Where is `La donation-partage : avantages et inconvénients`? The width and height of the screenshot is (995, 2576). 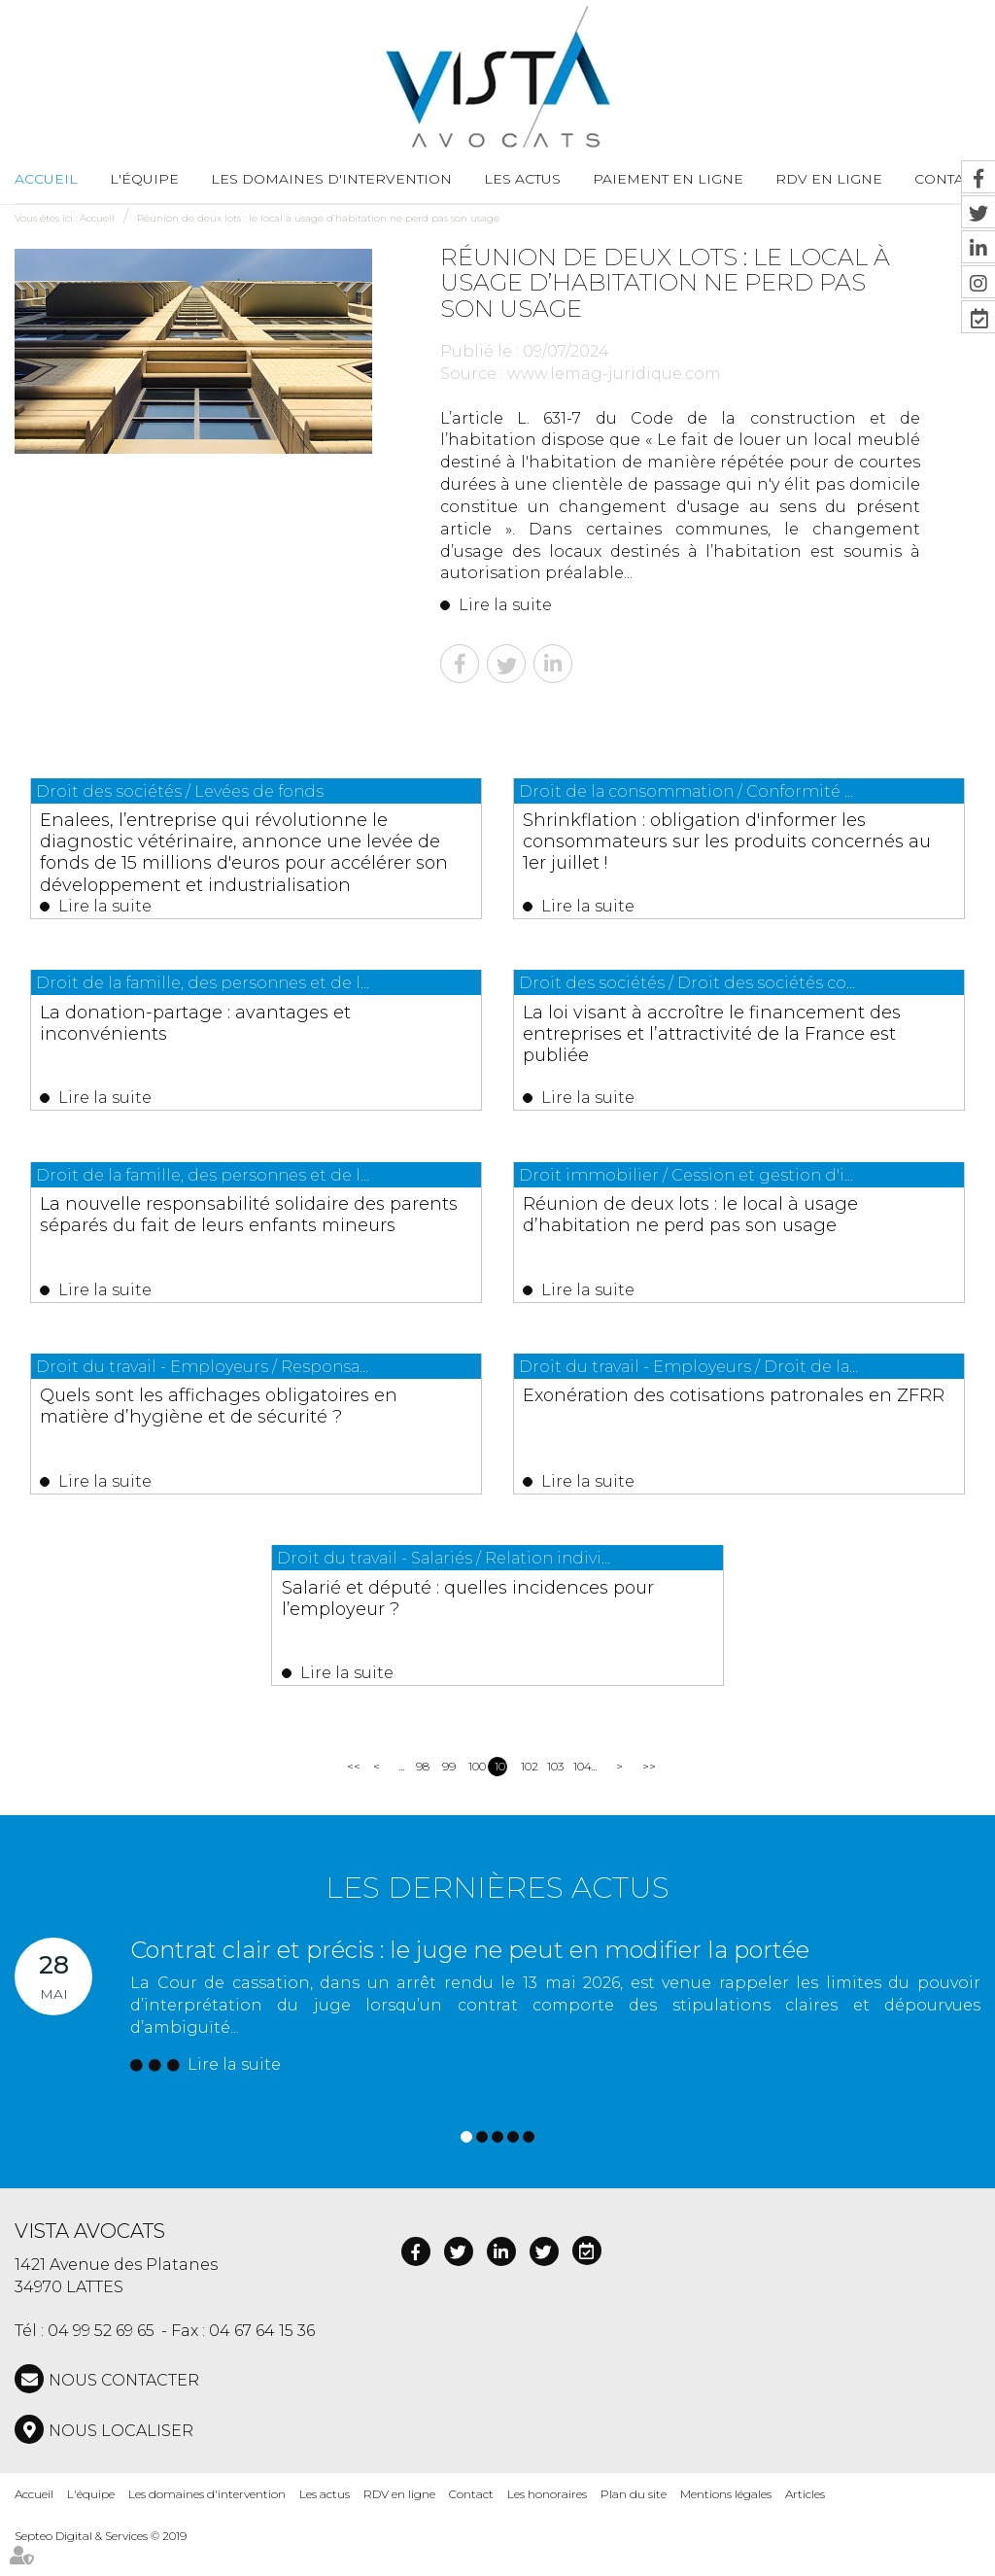 La donation-partage : avantages et inconvénients is located at coordinates (247, 1029).